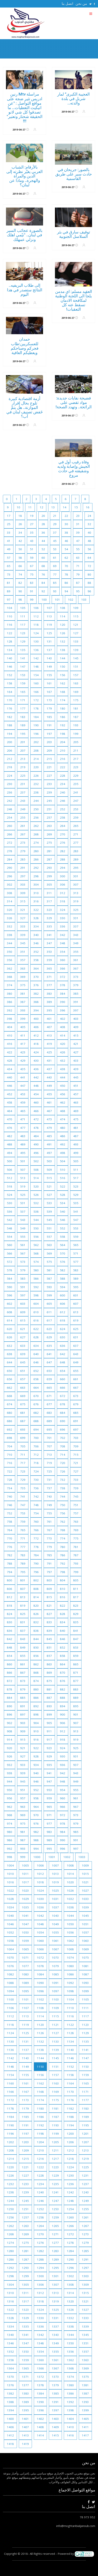 The image size is (98, 2576). Describe the element at coordinates (40, 2368) in the screenshot. I see `1366` at that location.